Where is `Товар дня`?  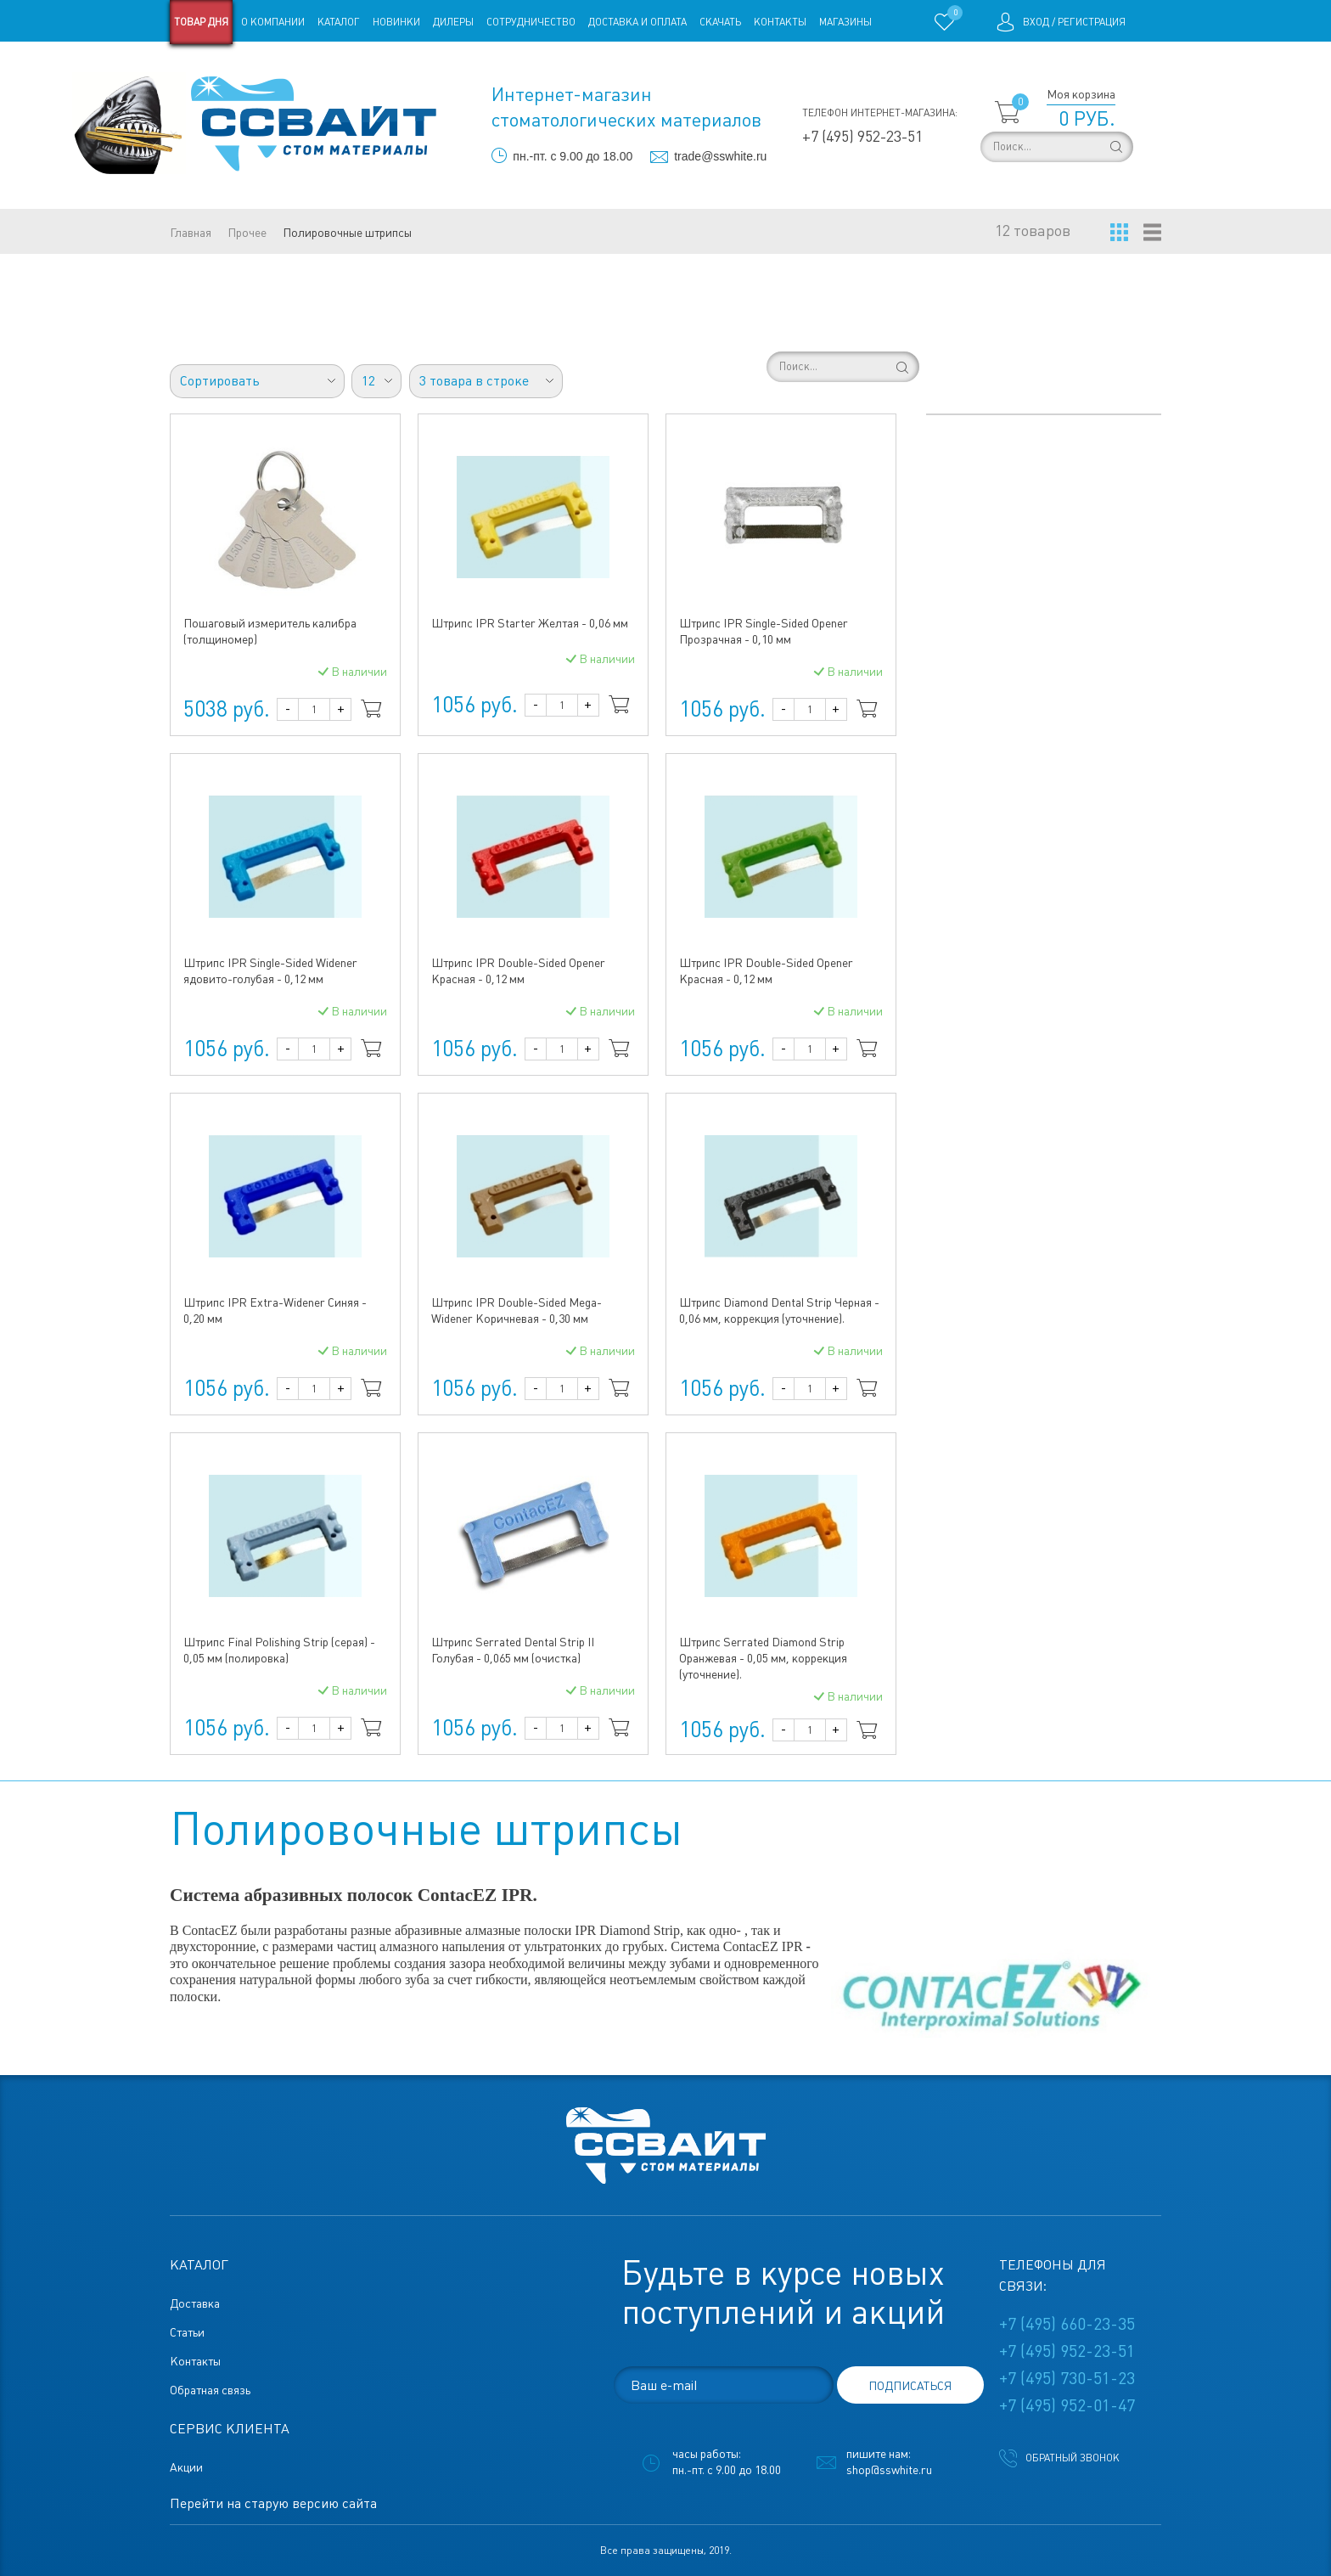
Товар дня is located at coordinates (201, 22).